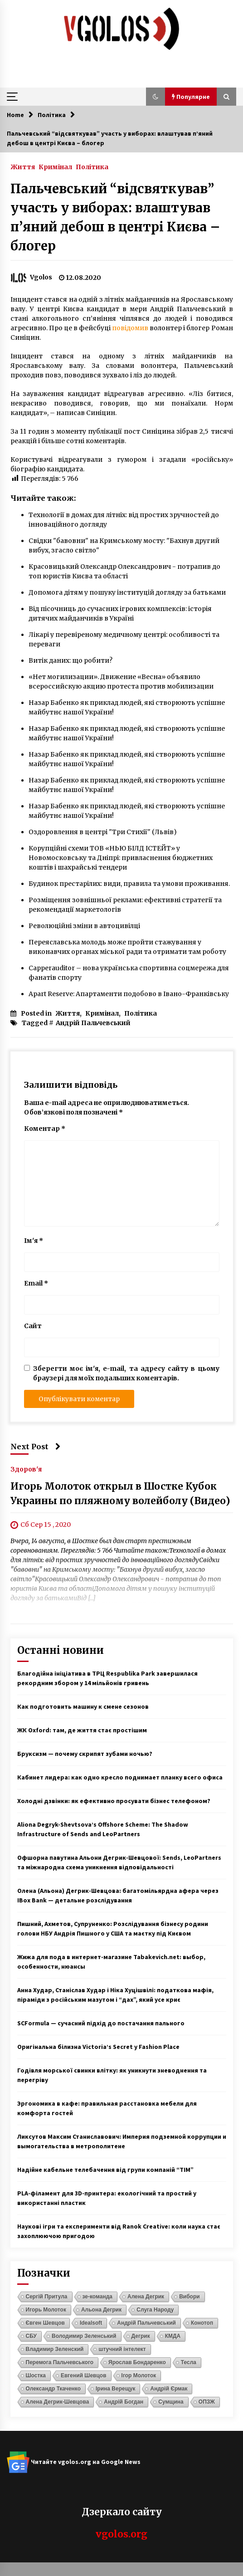 This screenshot has width=243, height=2576. Describe the element at coordinates (55, 166) in the screenshot. I see `Кримінал` at that location.